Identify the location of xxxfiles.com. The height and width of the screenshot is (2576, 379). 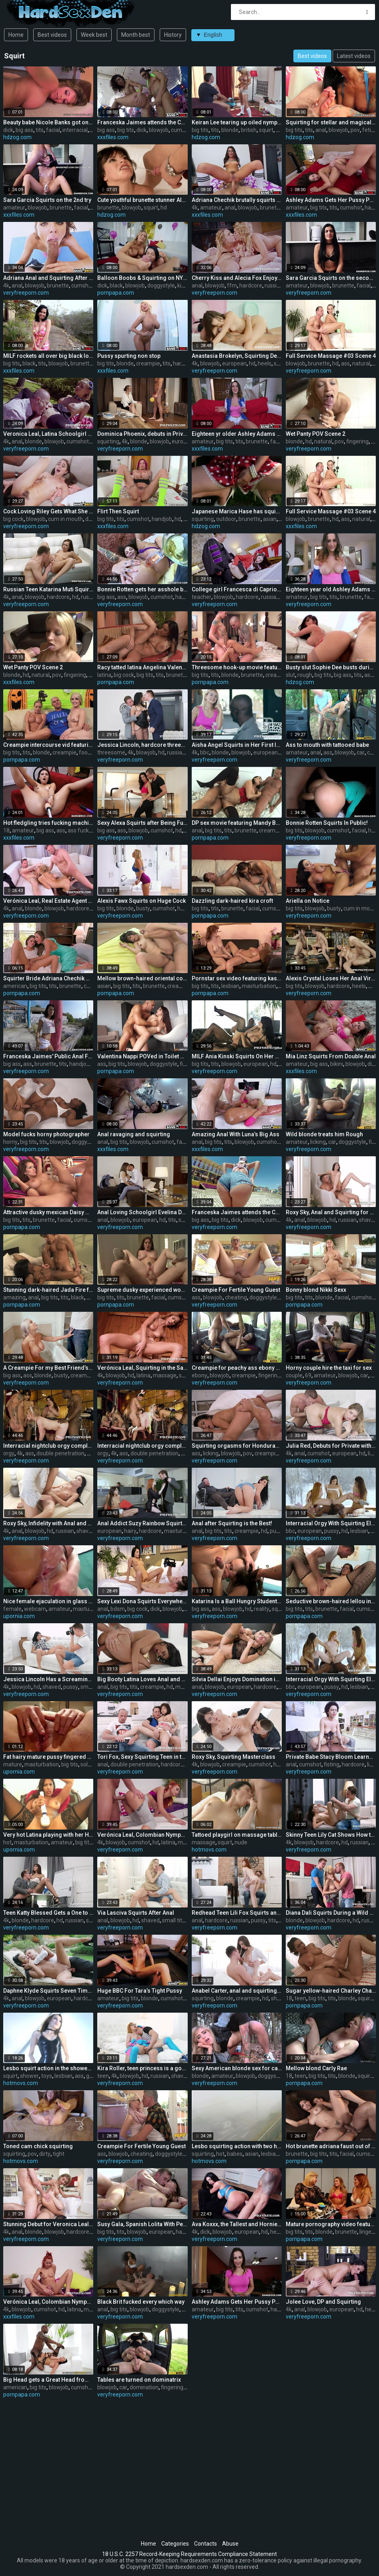
(112, 137).